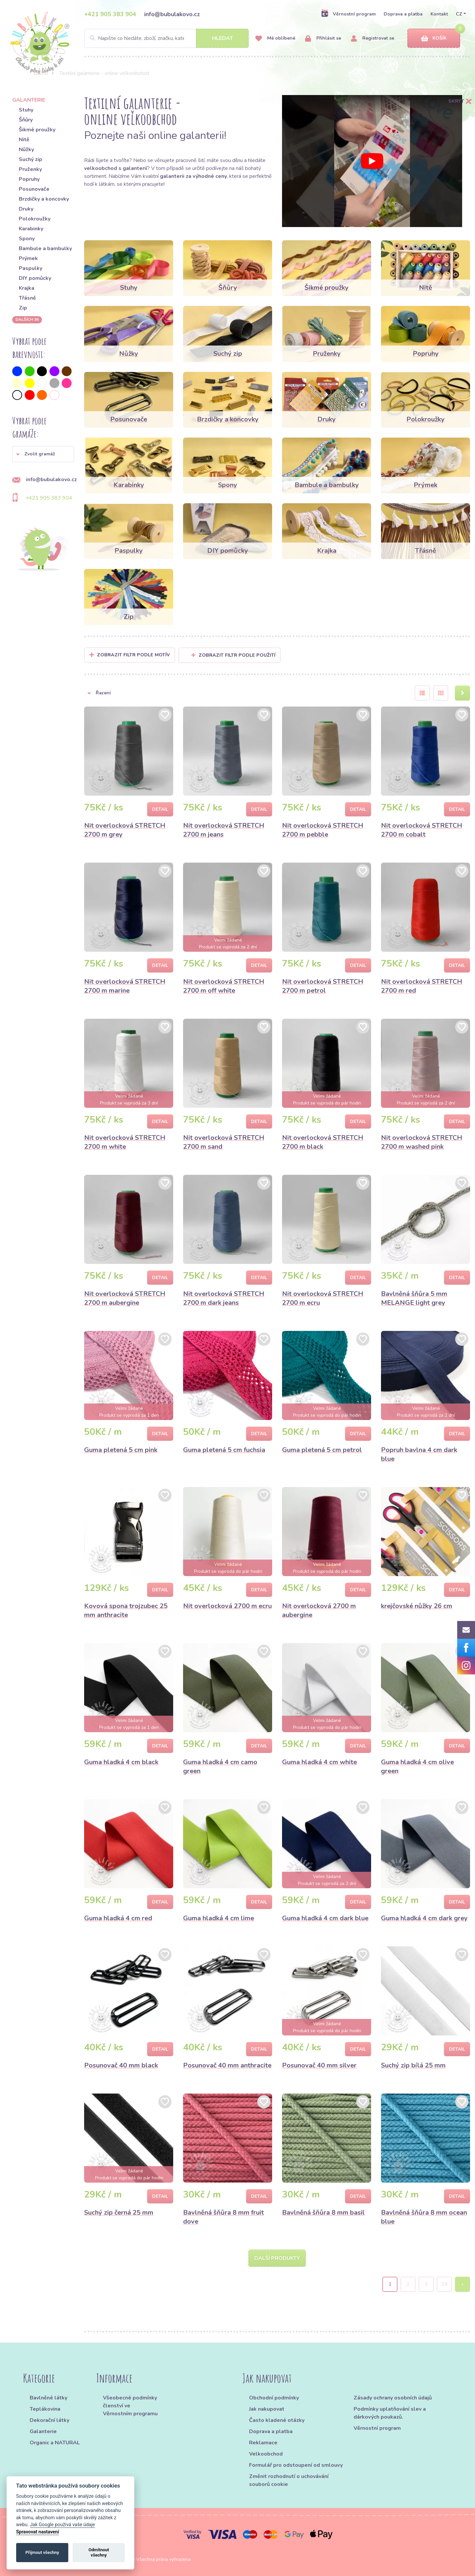  Describe the element at coordinates (44, 199) in the screenshot. I see `Brzdičky a koncovky` at that location.